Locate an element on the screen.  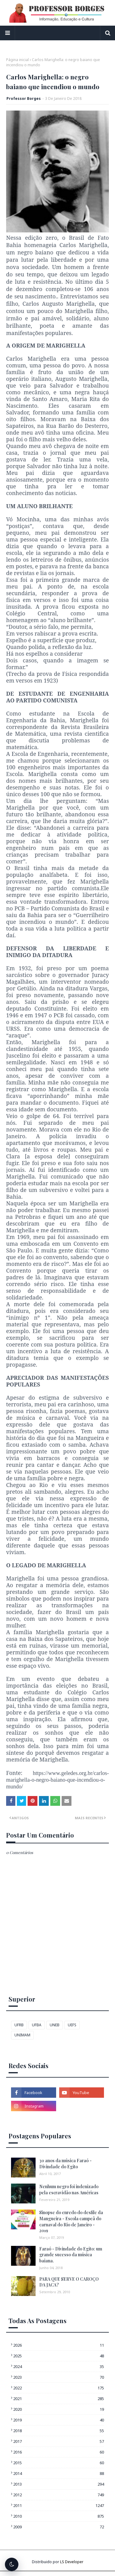
2011 is located at coordinates (58, 2505).